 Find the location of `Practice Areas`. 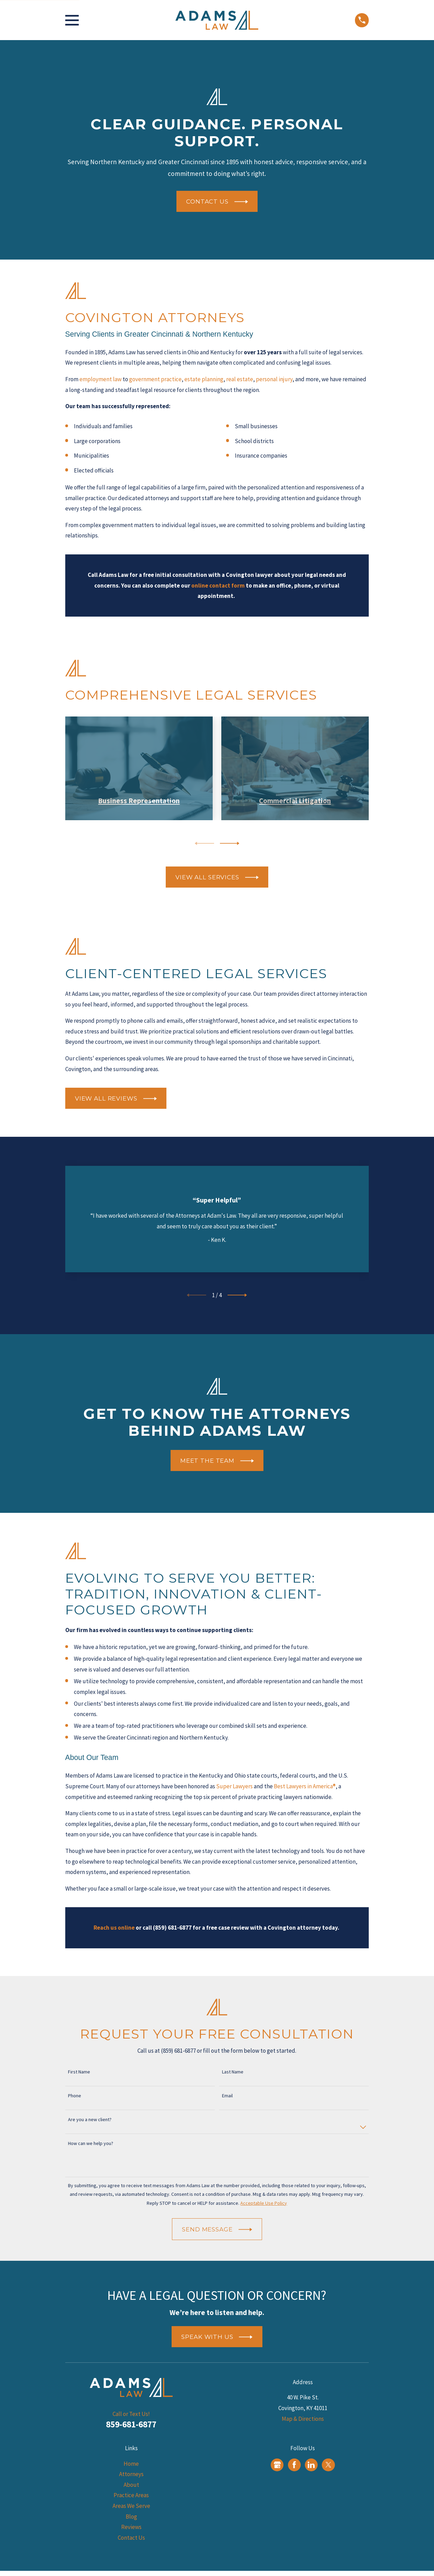

Practice Areas is located at coordinates (131, 2495).